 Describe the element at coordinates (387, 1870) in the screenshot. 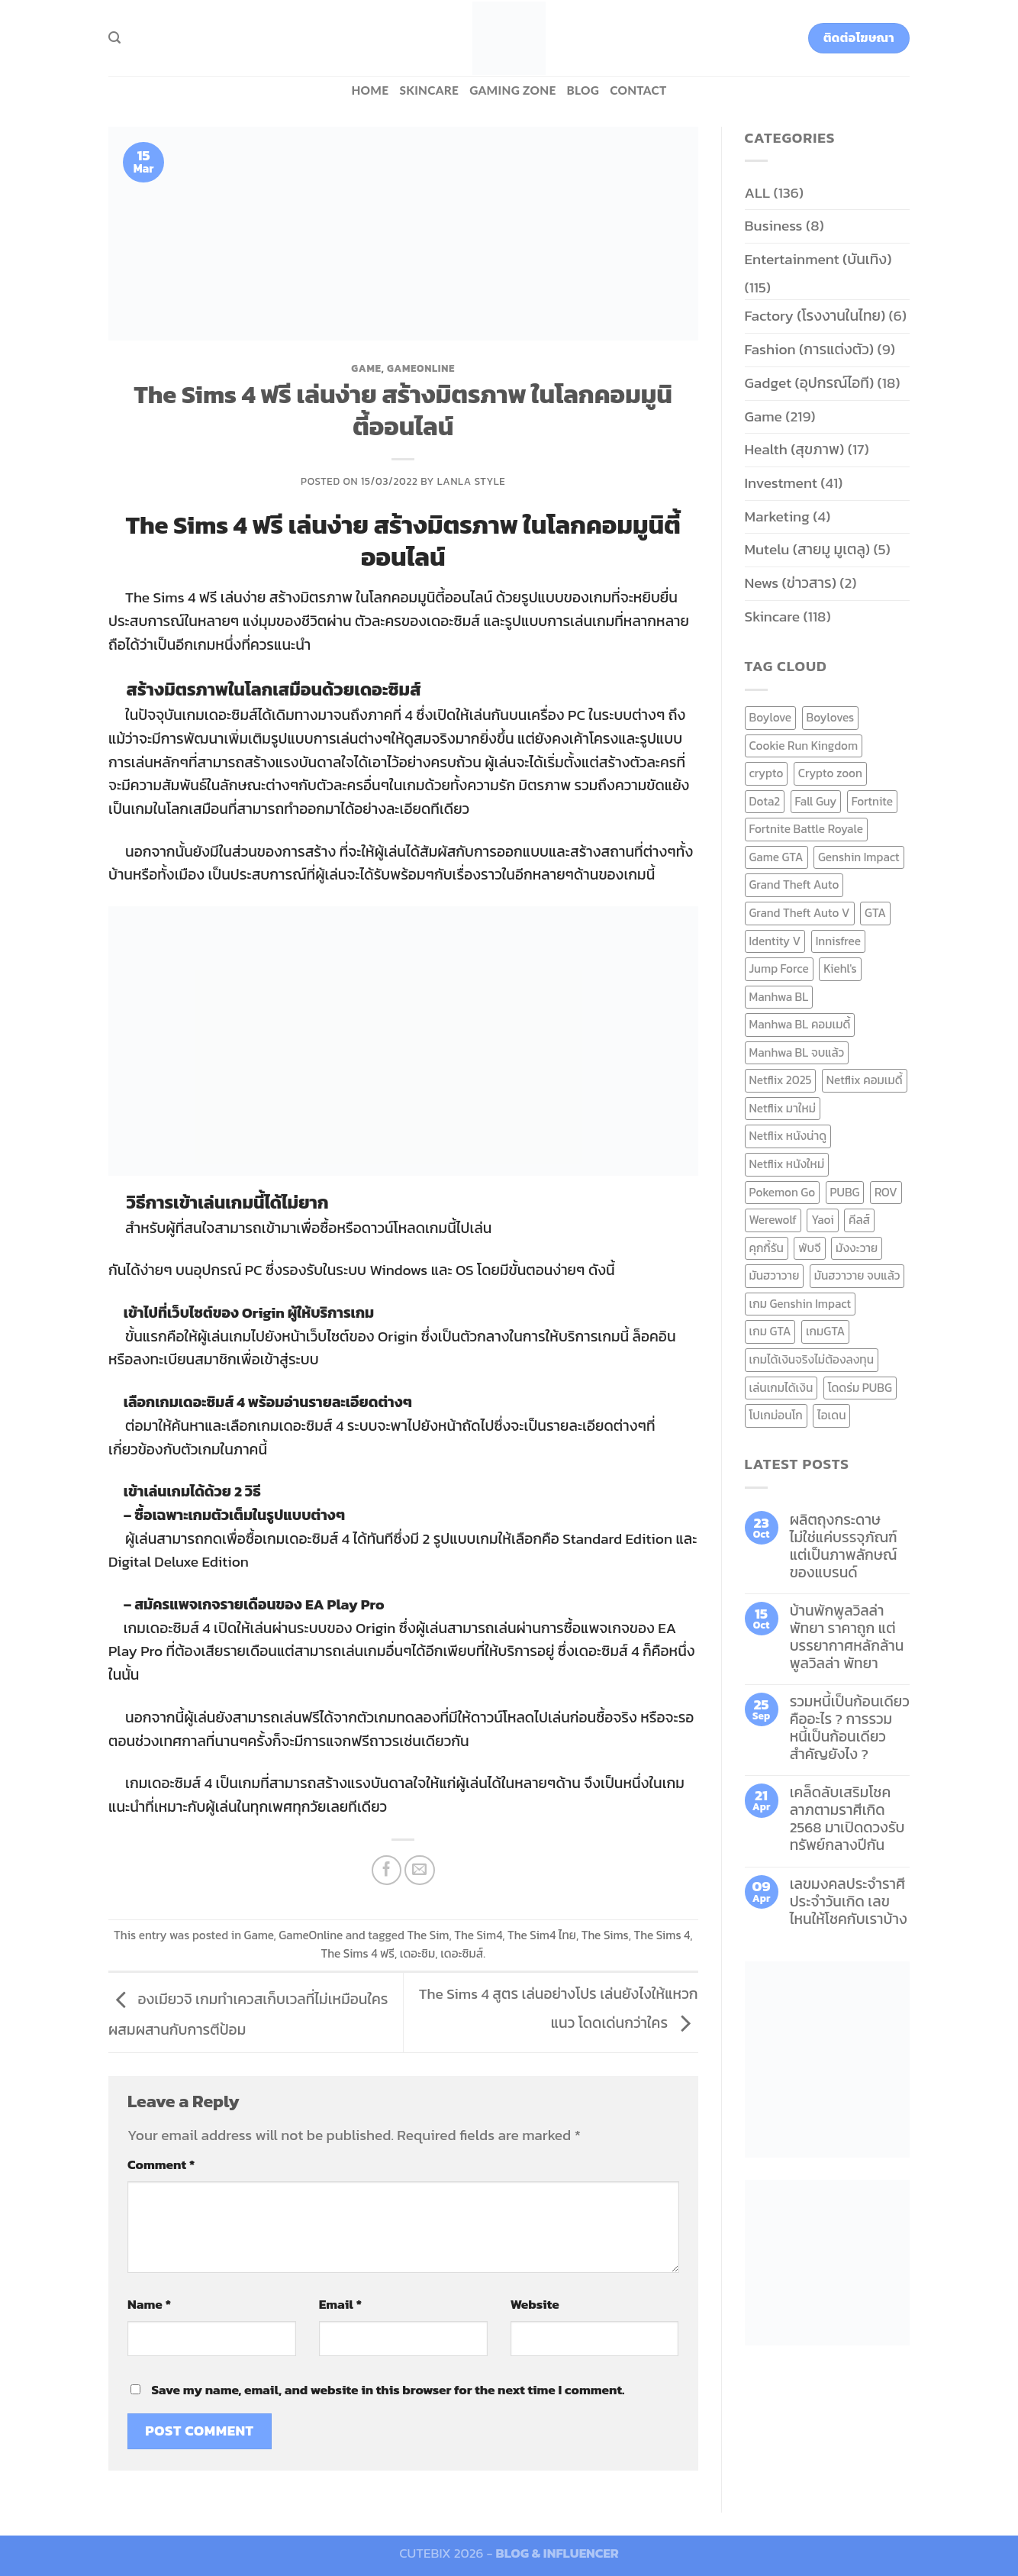

I see `[Share on Facebook]` at that location.